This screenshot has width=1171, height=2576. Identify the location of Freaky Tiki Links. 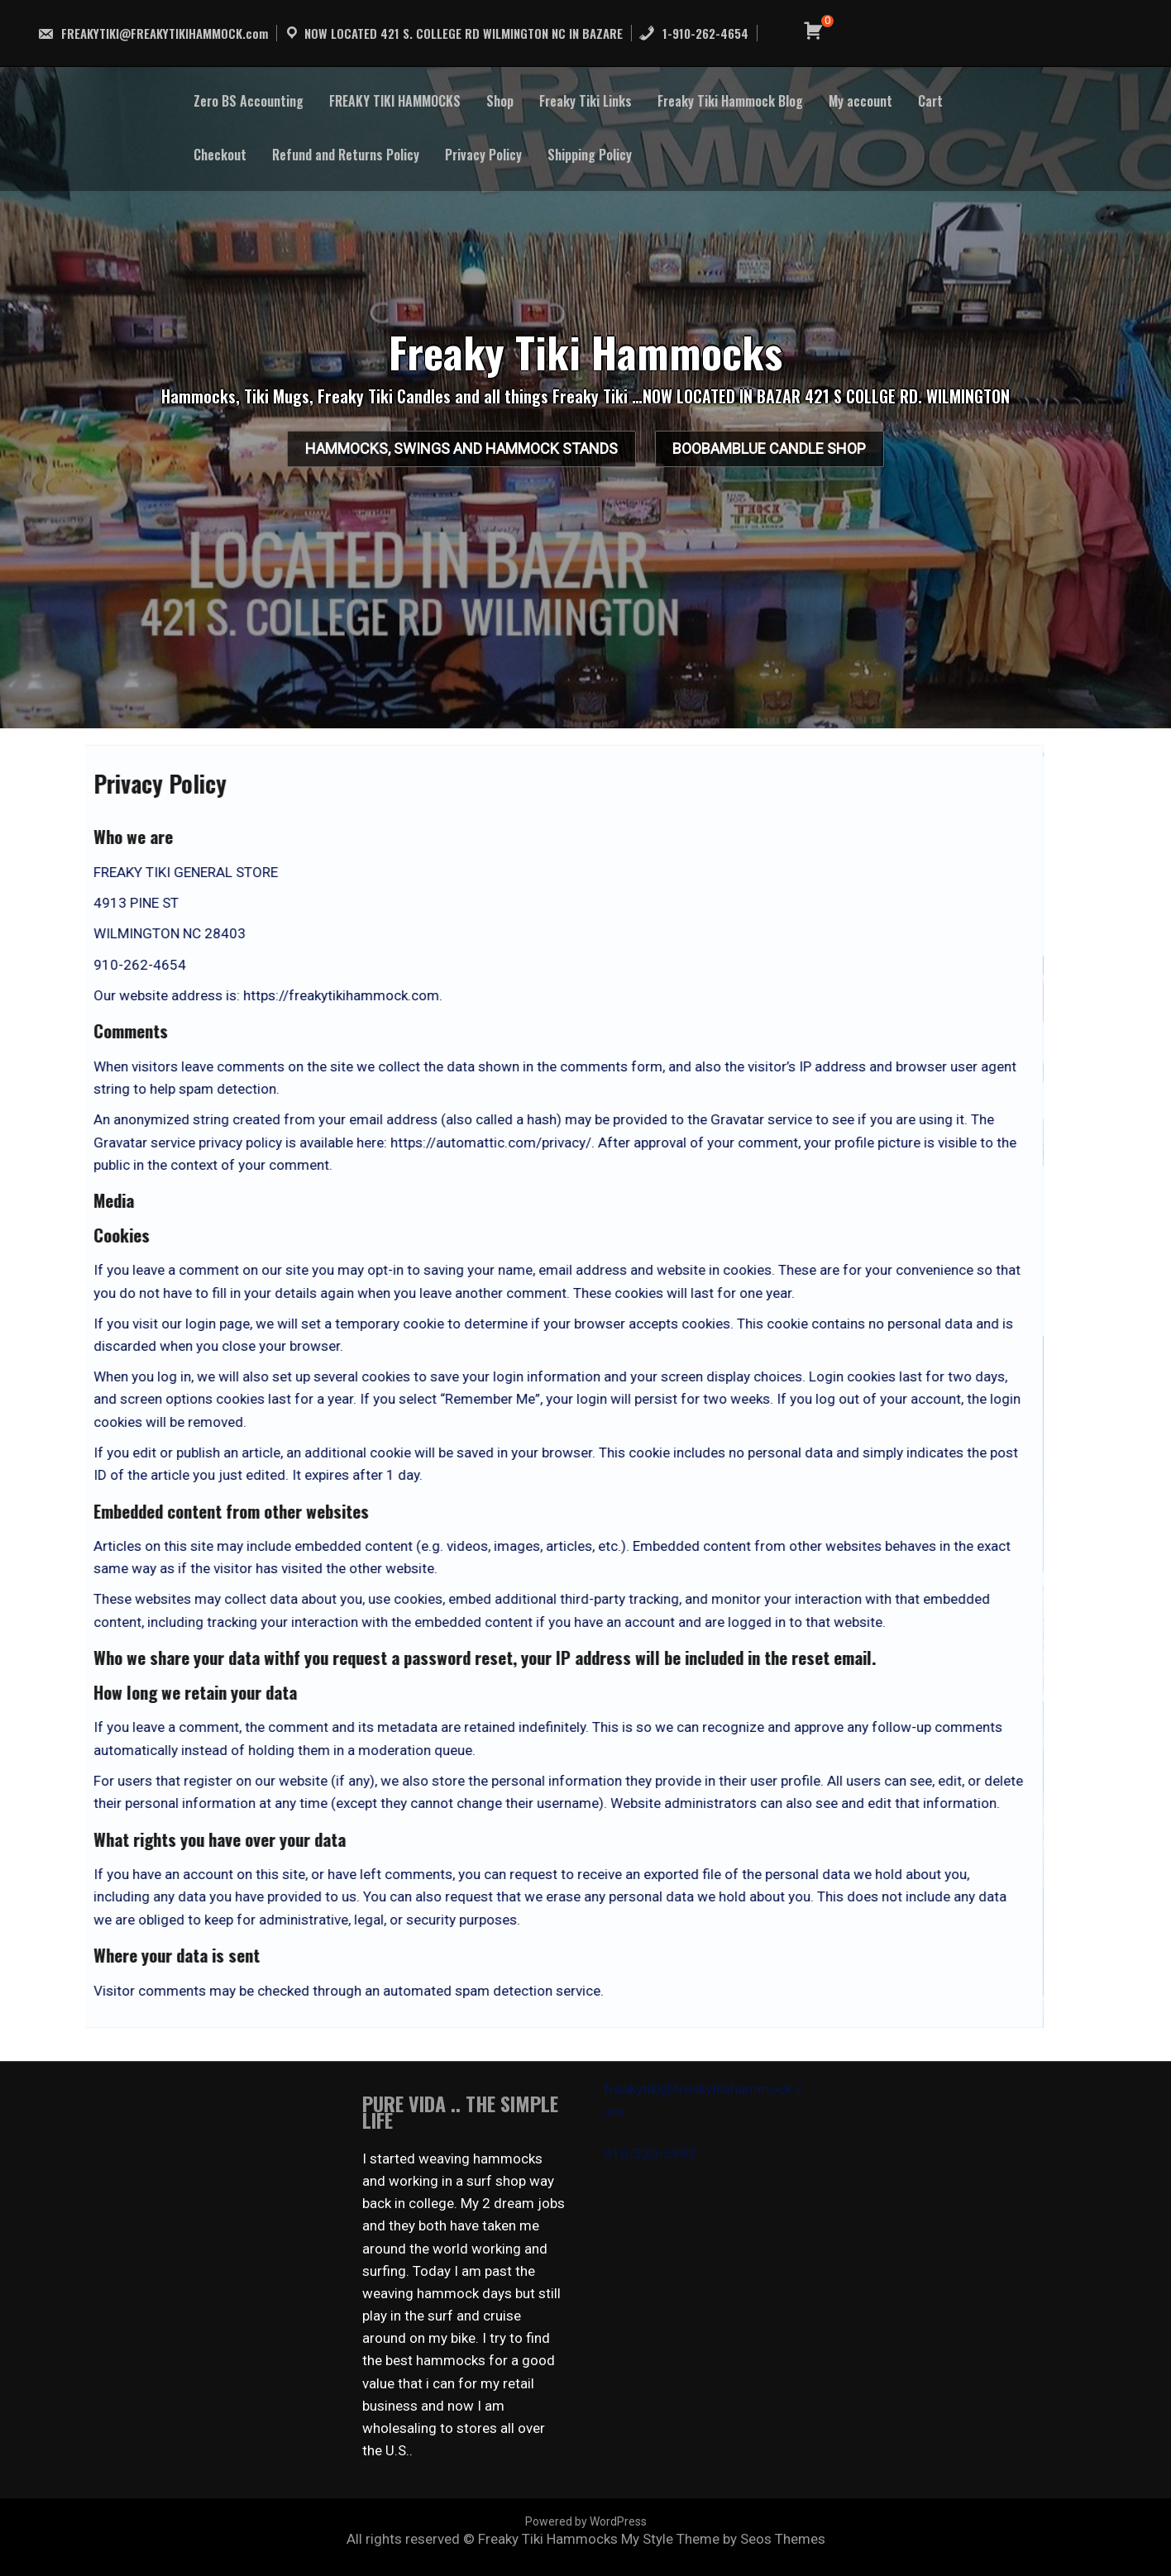
(585, 101).